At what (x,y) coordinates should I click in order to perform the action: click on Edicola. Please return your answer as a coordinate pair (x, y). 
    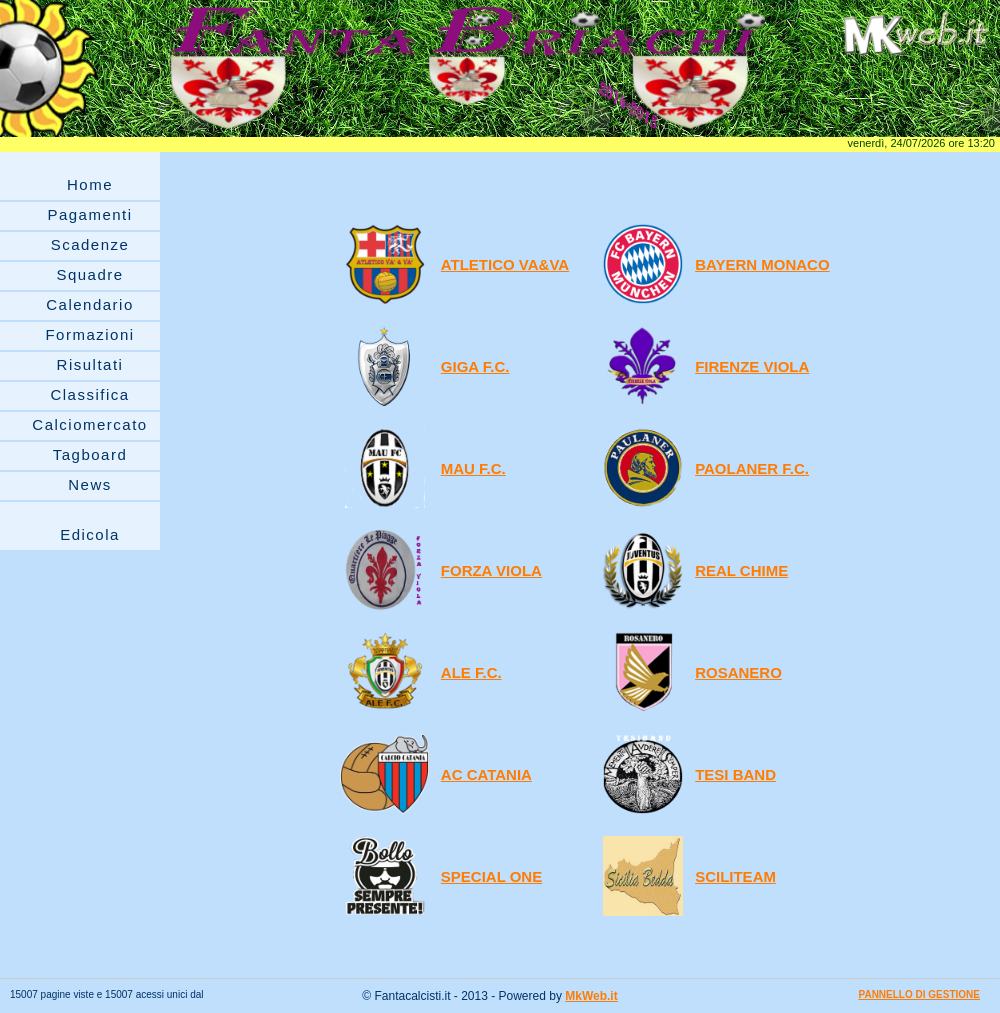
    Looking at the image, I should click on (90, 534).